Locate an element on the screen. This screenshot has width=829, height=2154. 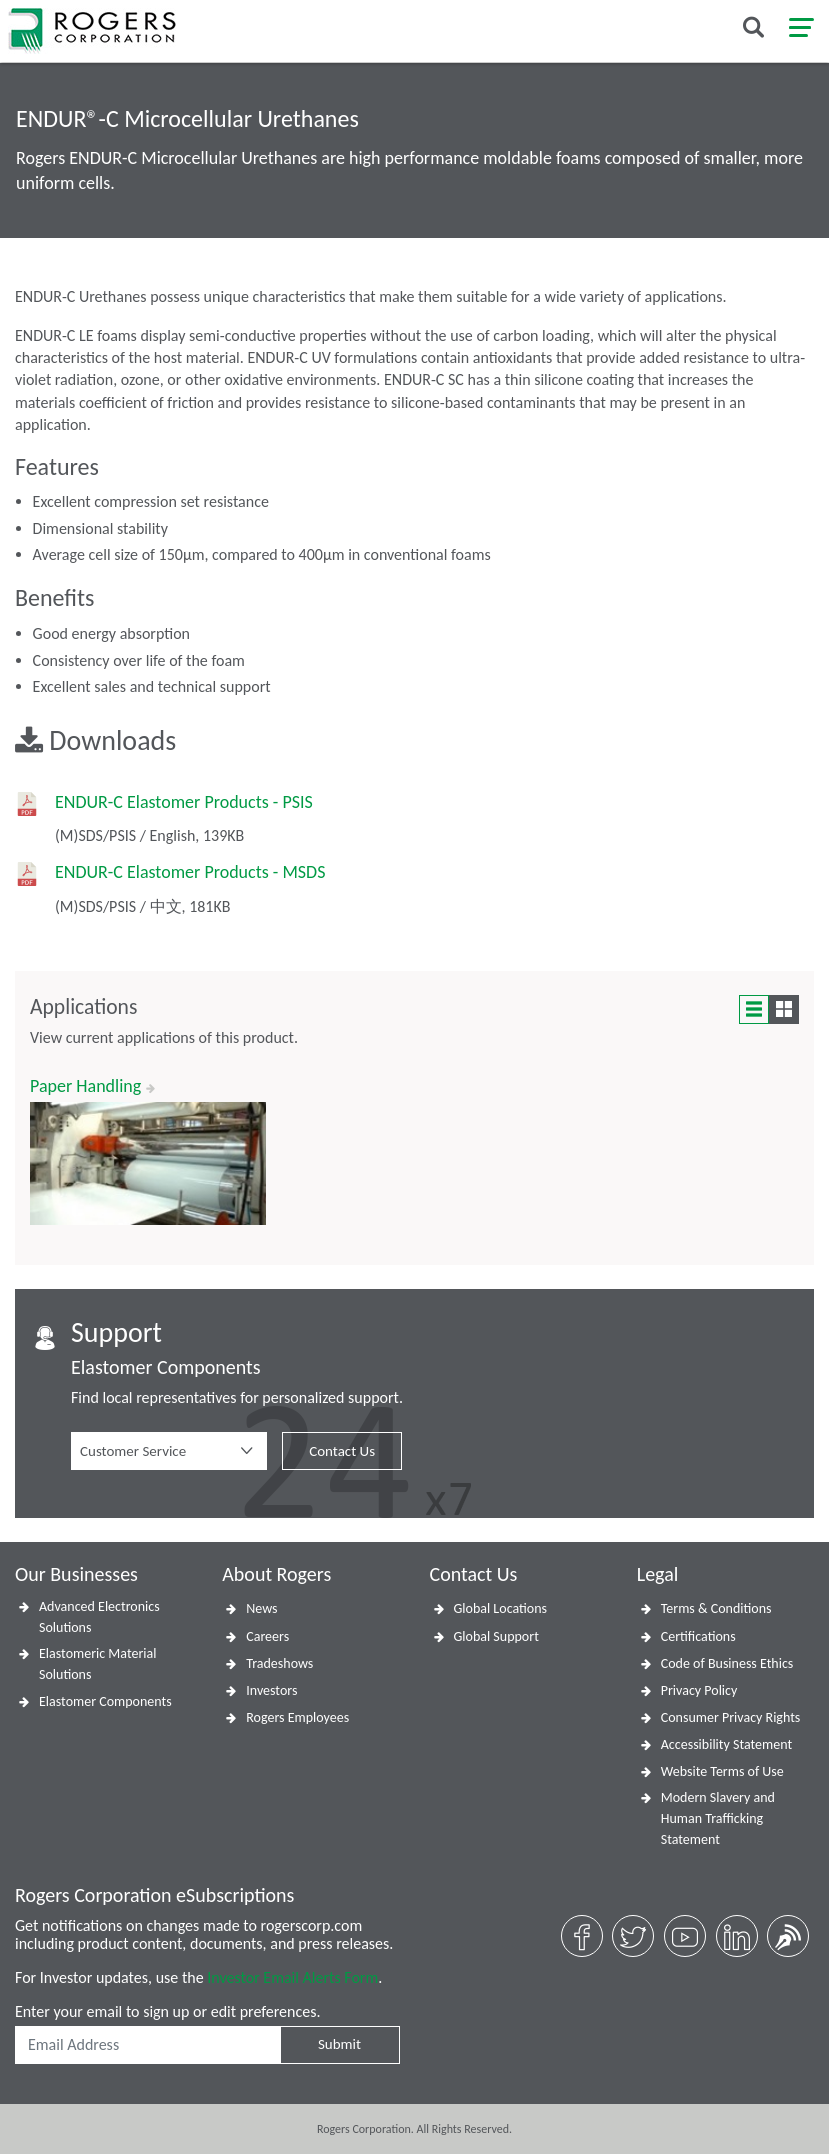
Global Support is located at coordinates (496, 1636).